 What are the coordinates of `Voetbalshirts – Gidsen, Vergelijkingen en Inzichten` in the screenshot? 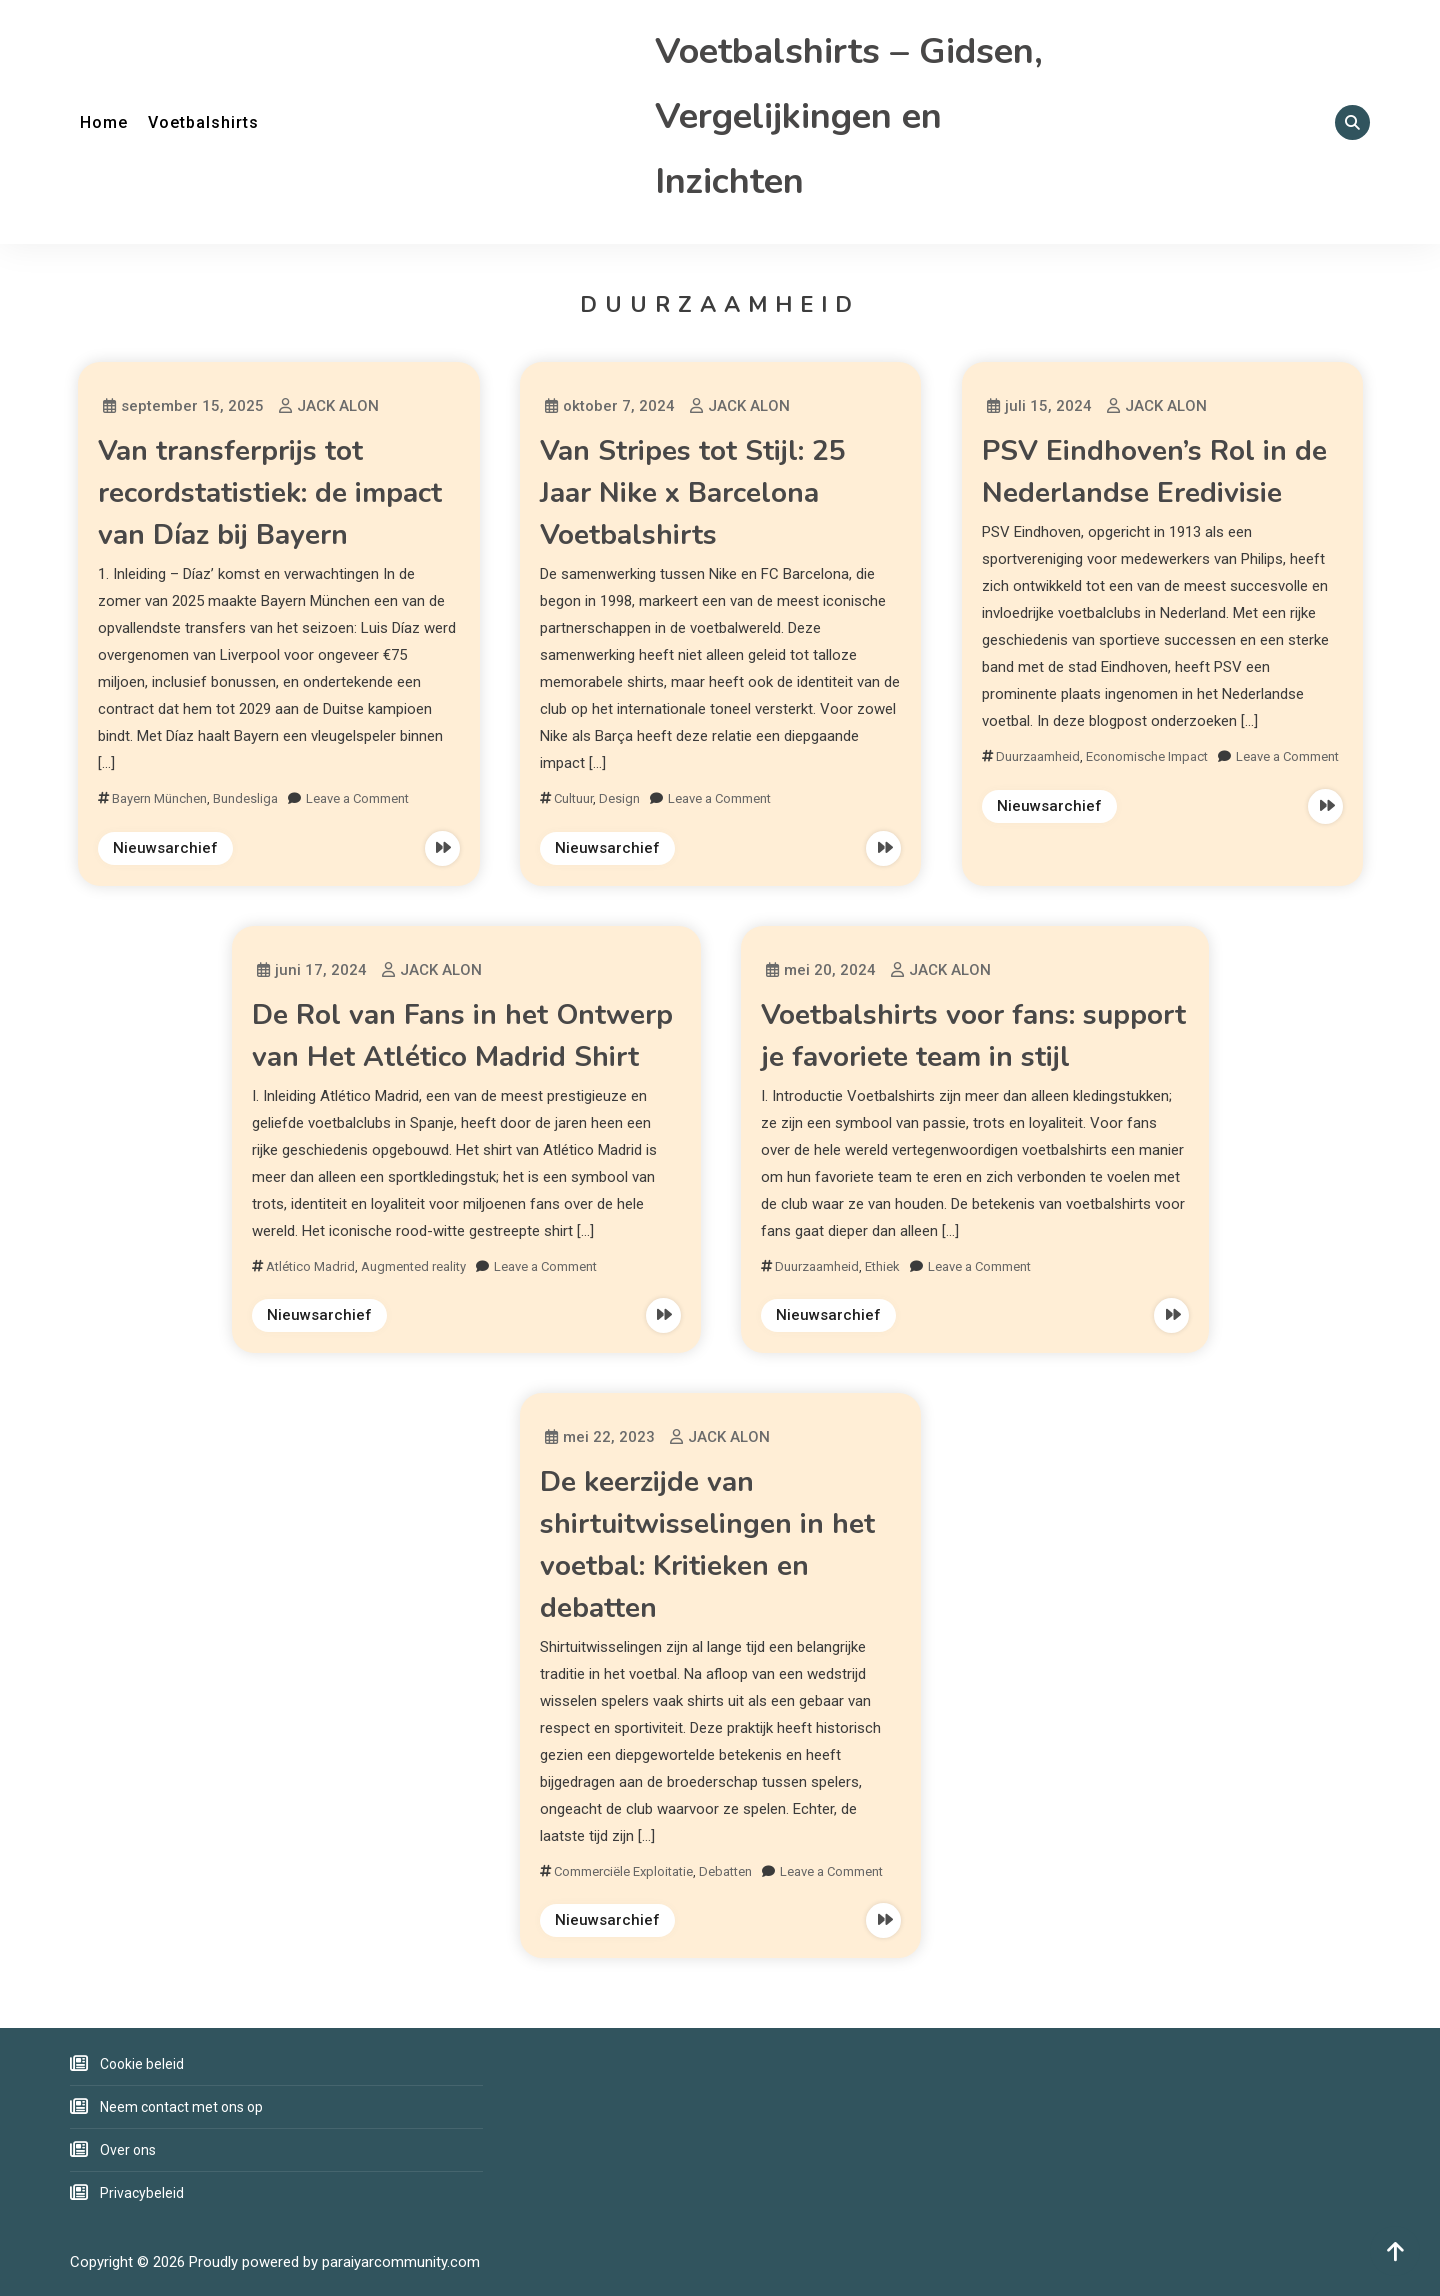 It's located at (849, 116).